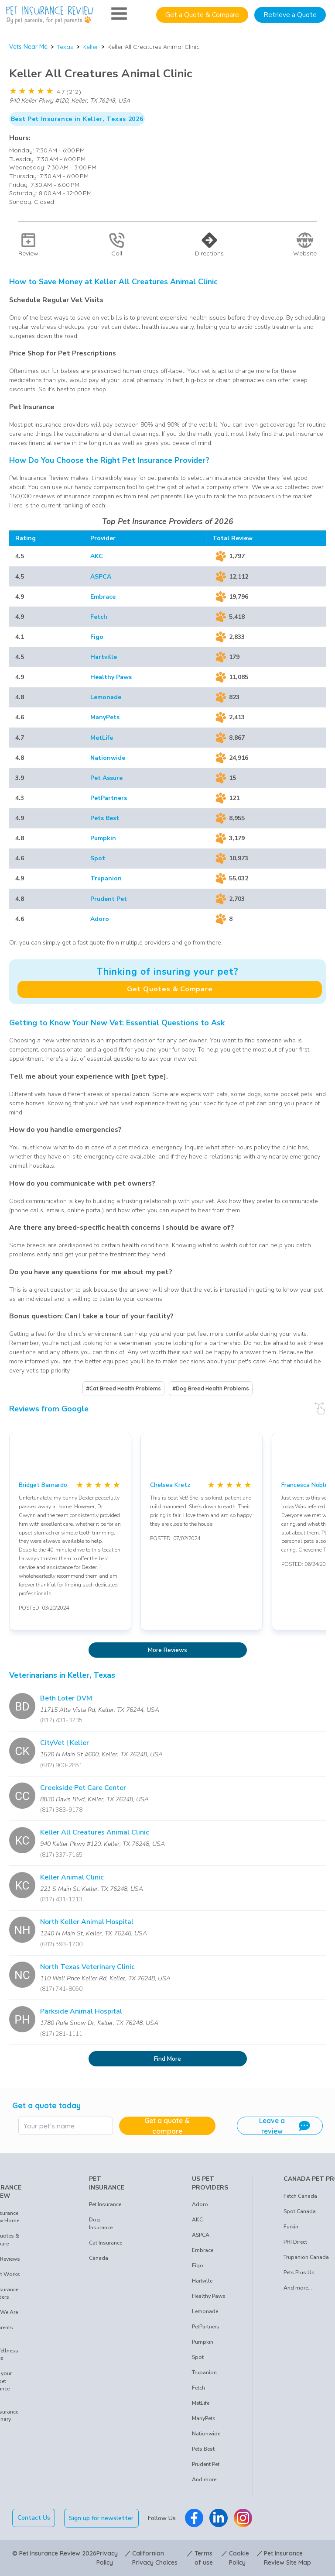  I want to click on Fetch, so click(98, 617).